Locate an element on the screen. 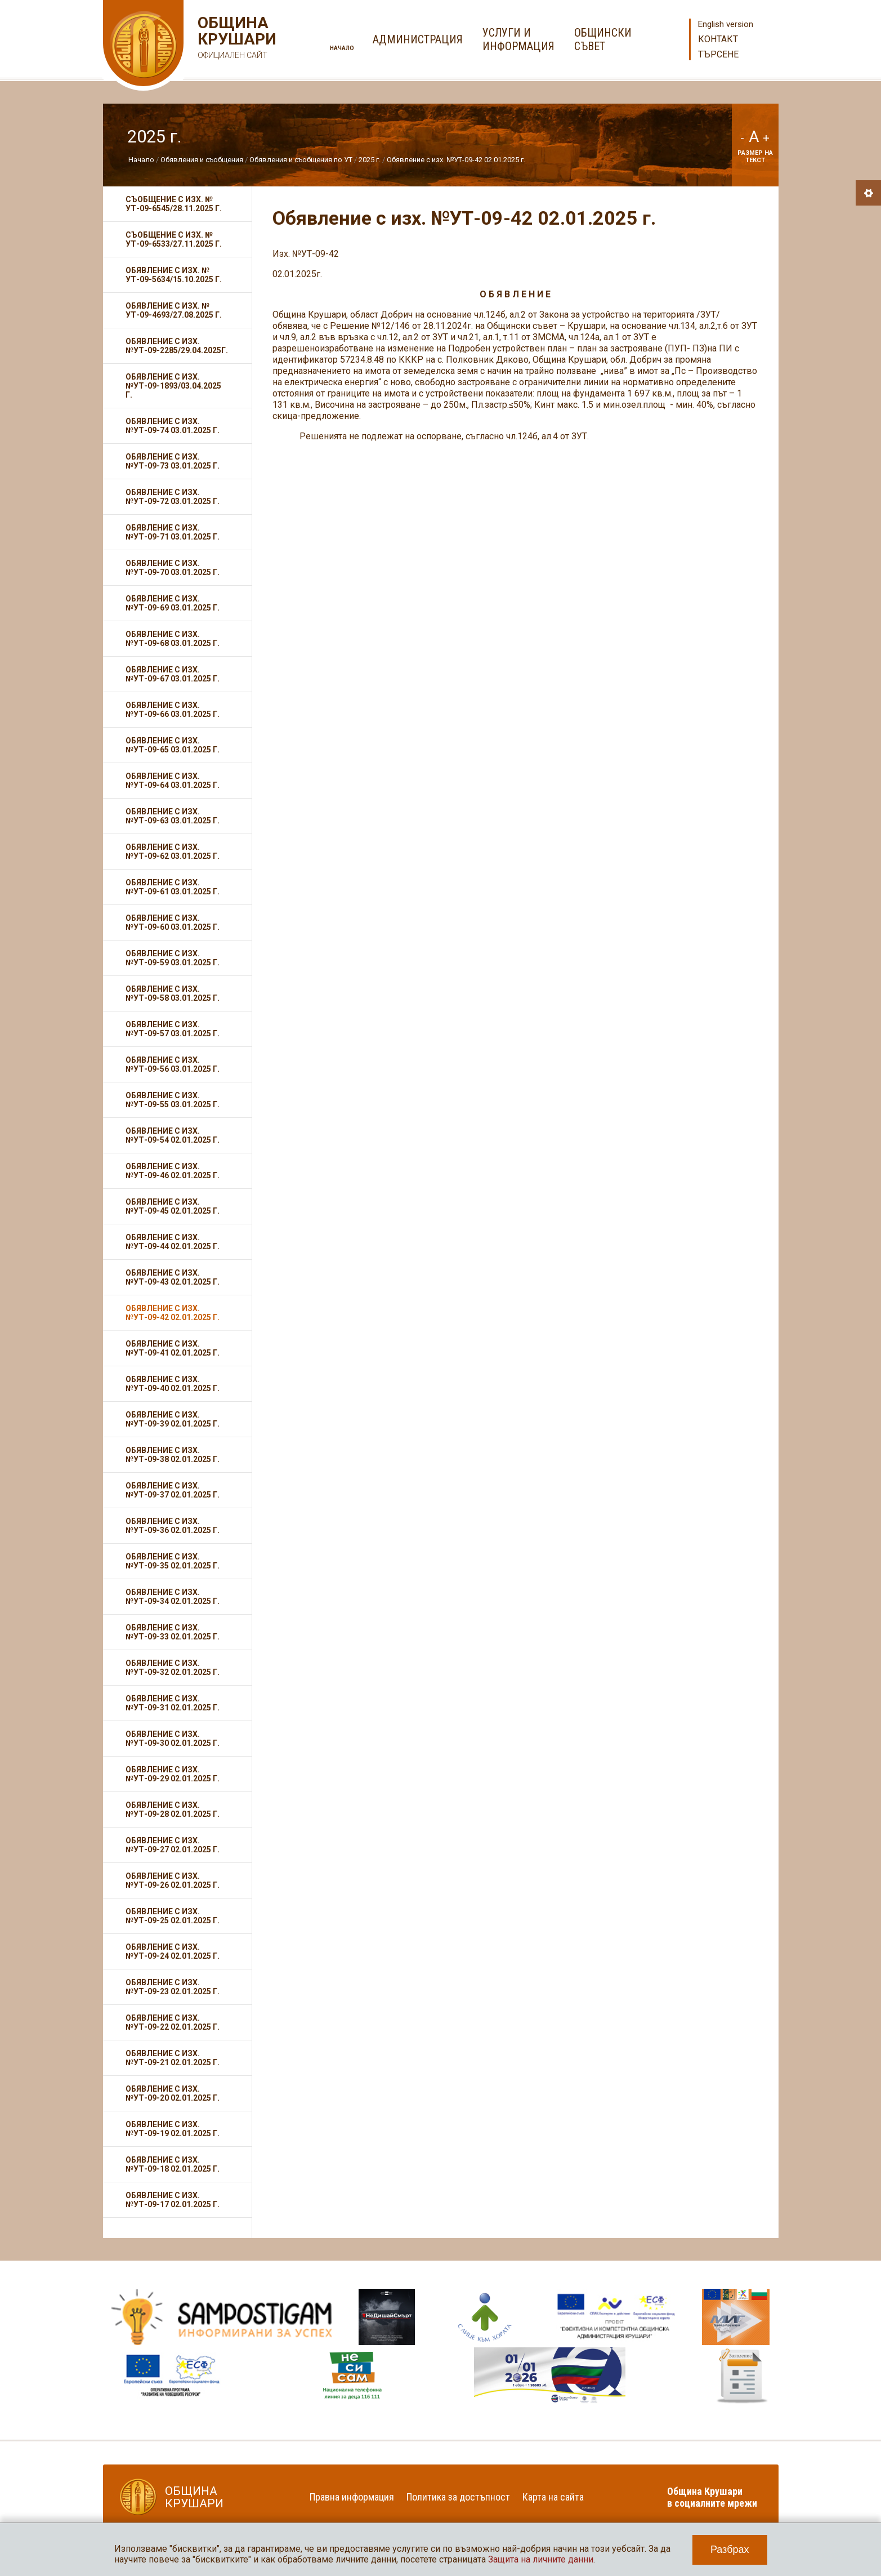 The width and height of the screenshot is (881, 2576). Обявление с изх. №УТ-09-74 03.01.2025 г. is located at coordinates (173, 426).